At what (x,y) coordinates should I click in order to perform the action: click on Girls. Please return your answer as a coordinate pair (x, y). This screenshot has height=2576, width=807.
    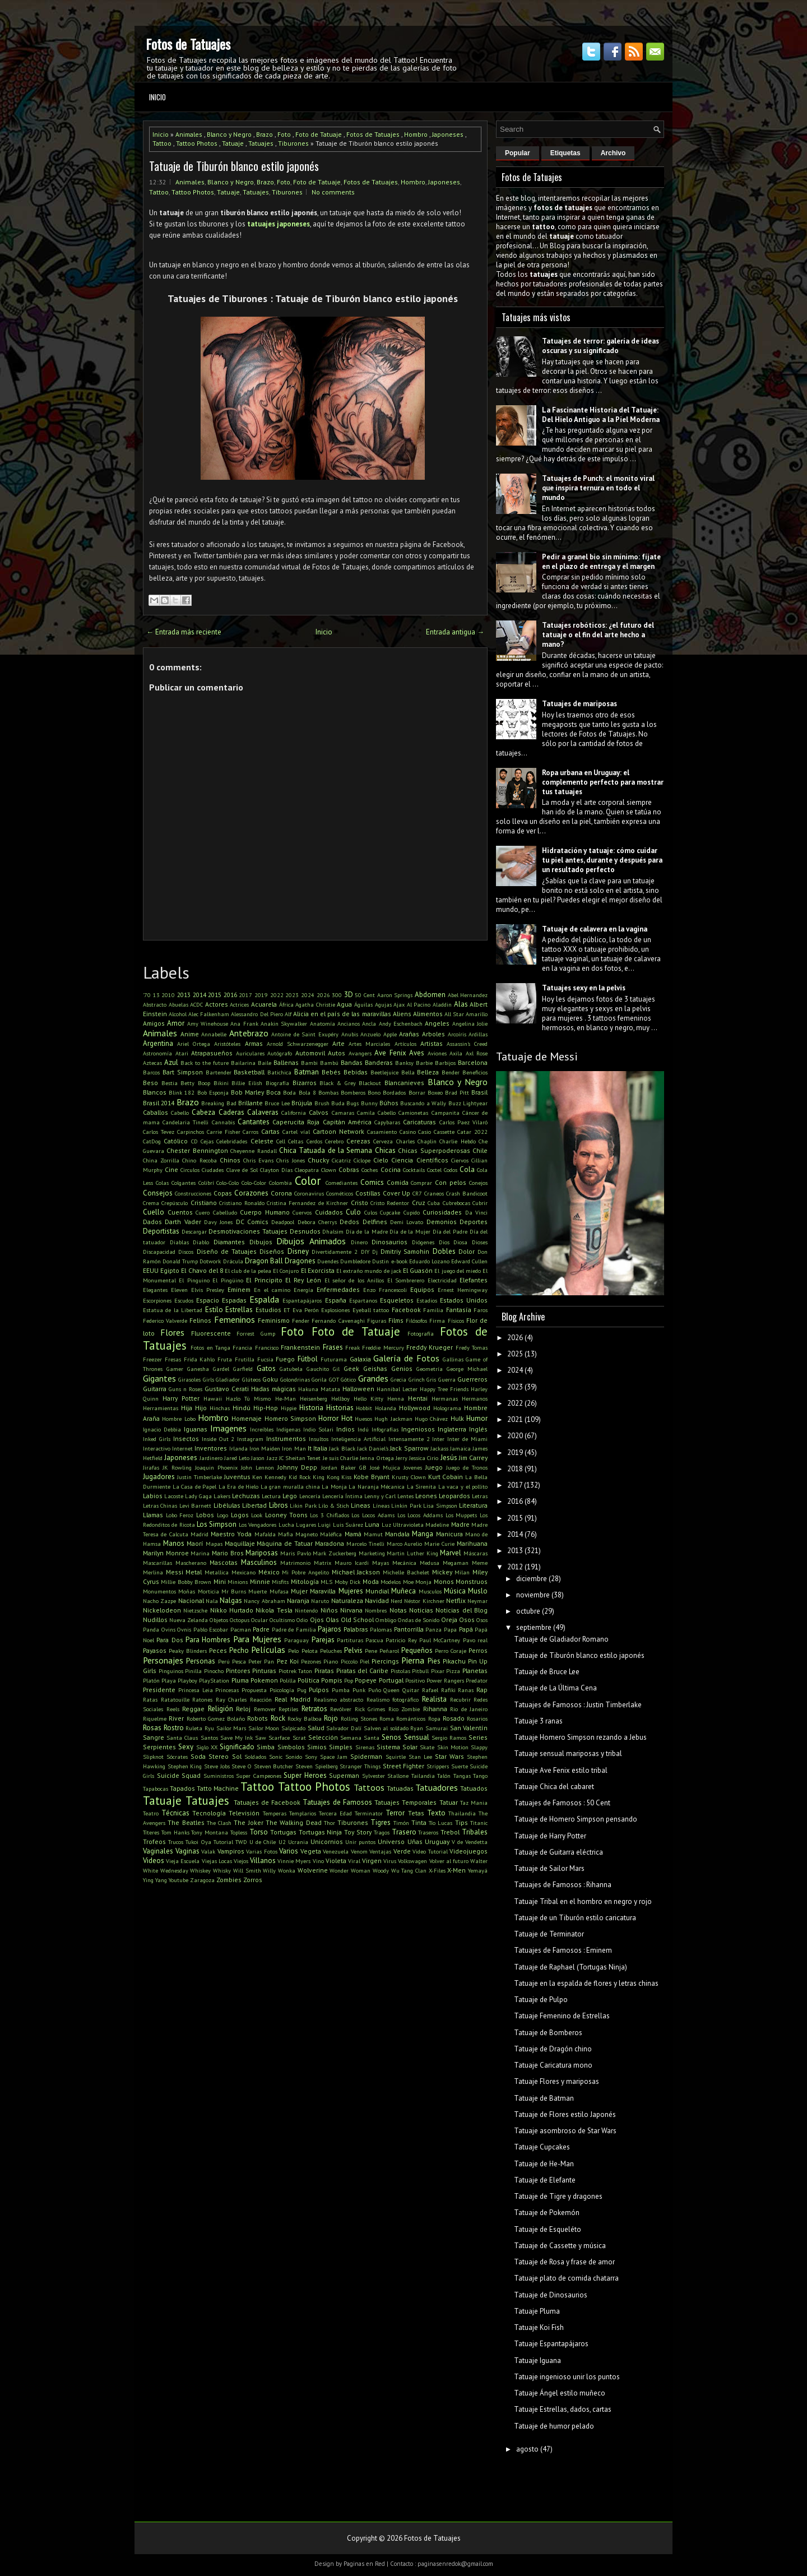
    Looking at the image, I should click on (208, 1379).